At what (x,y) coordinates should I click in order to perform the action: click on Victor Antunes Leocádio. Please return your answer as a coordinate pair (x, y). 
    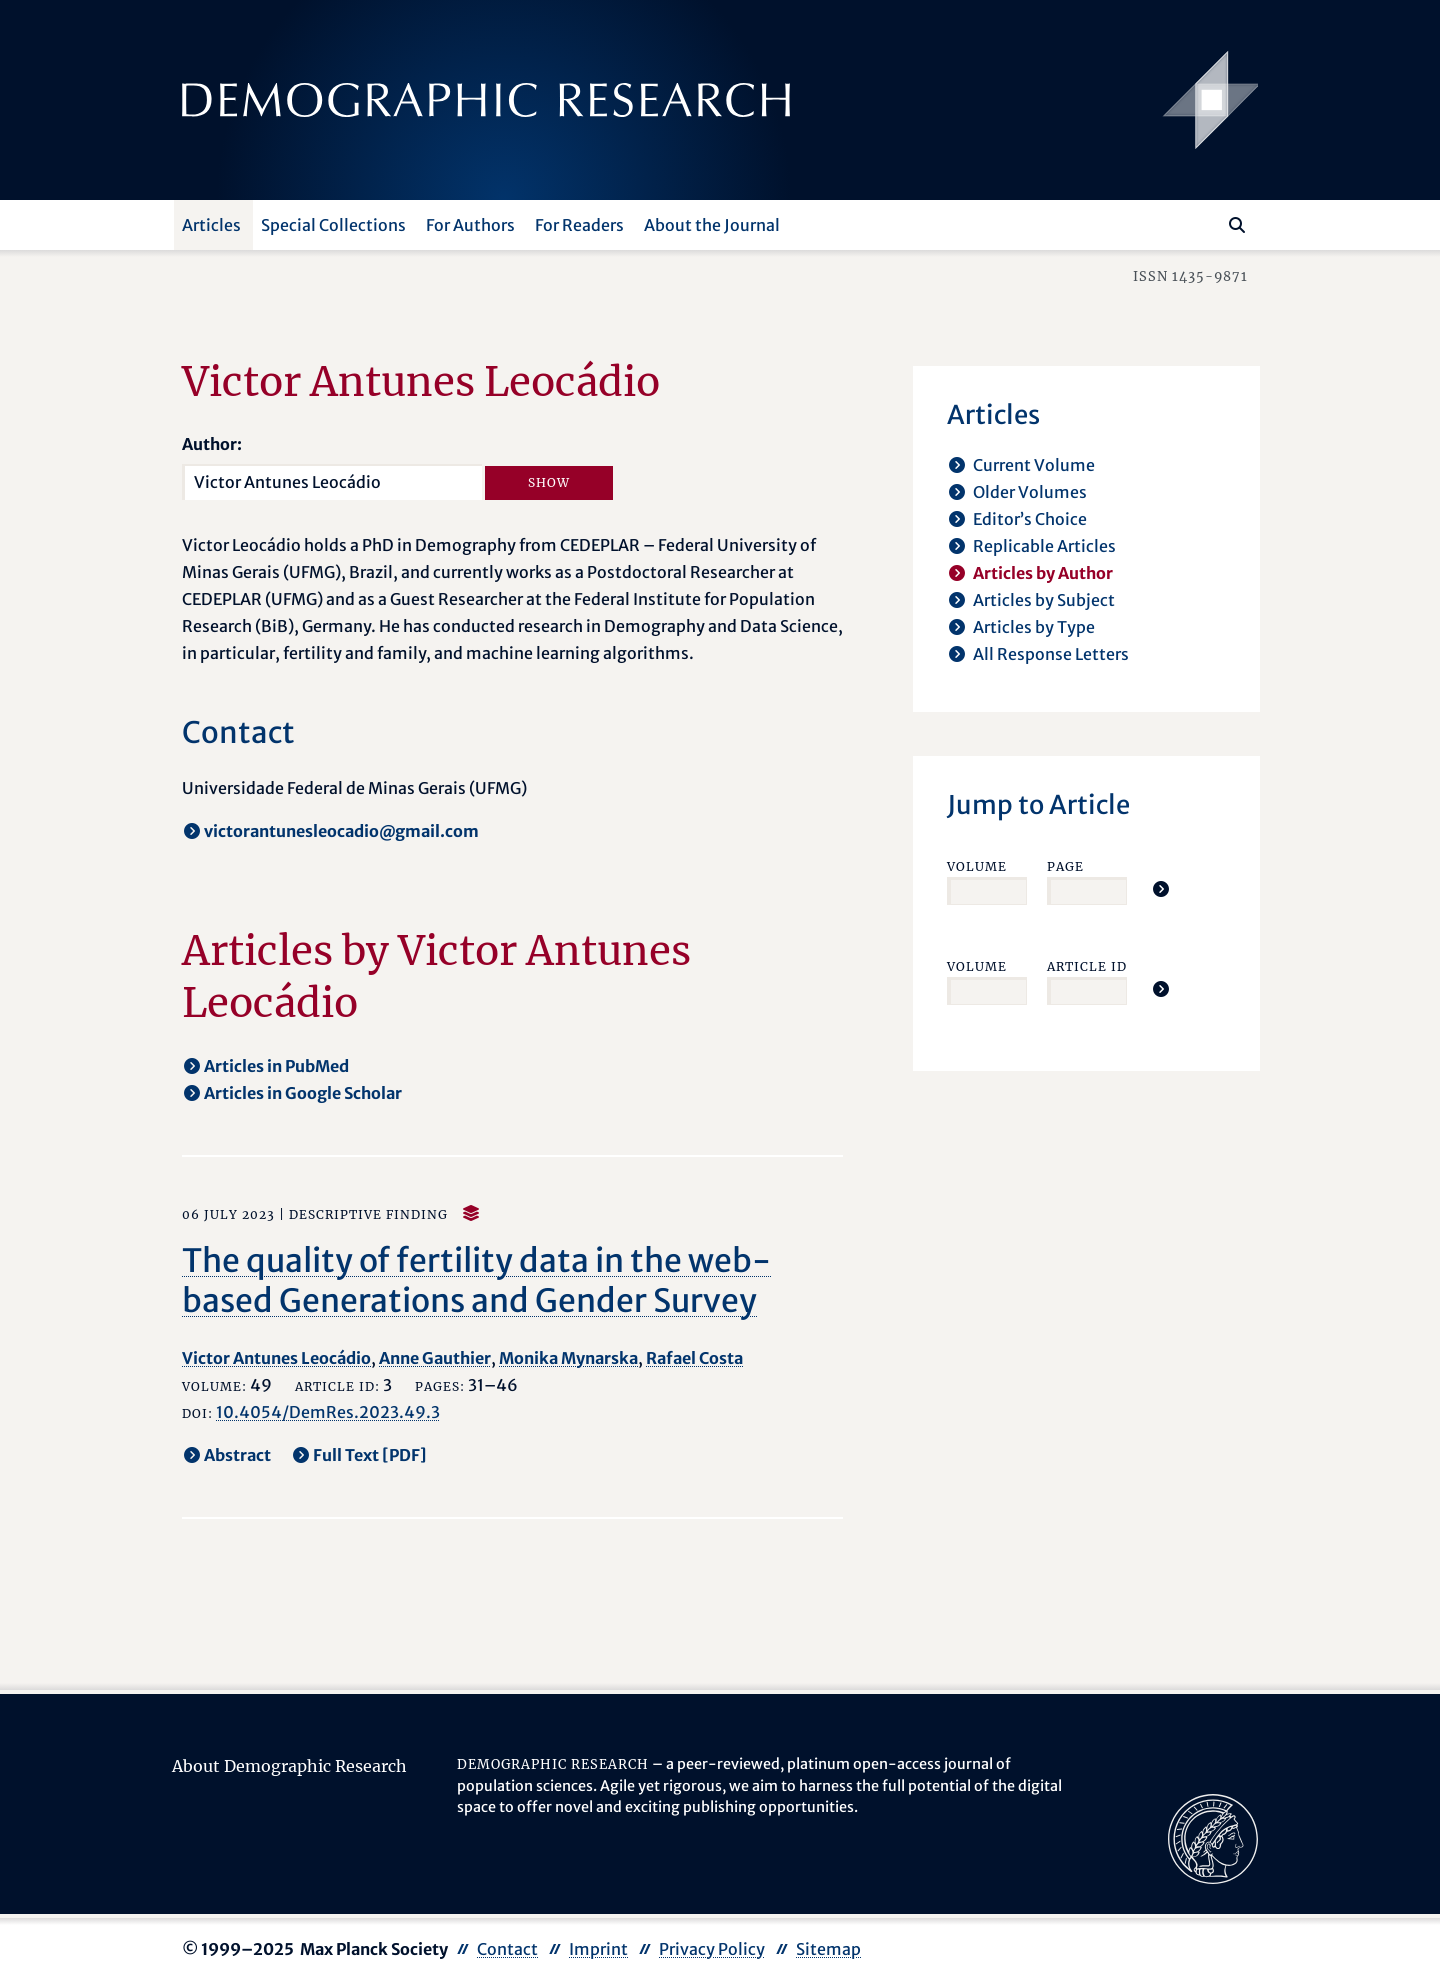
    Looking at the image, I should click on (276, 1358).